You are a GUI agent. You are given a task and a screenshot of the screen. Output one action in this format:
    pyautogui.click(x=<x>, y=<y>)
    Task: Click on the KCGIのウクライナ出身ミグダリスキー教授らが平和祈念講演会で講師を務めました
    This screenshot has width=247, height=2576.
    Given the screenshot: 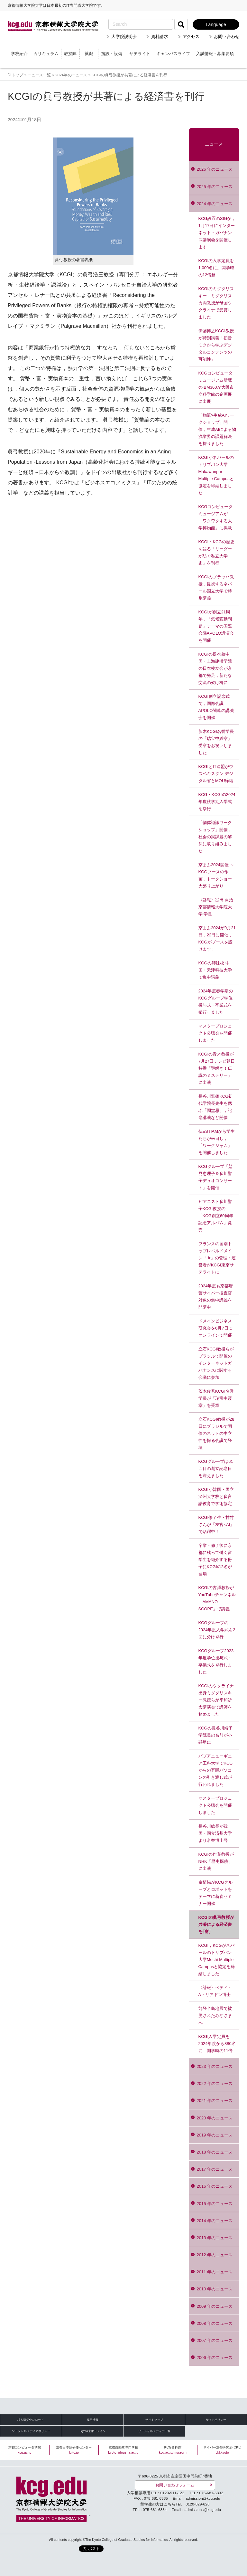 What is the action you would take?
    pyautogui.click(x=216, y=1700)
    